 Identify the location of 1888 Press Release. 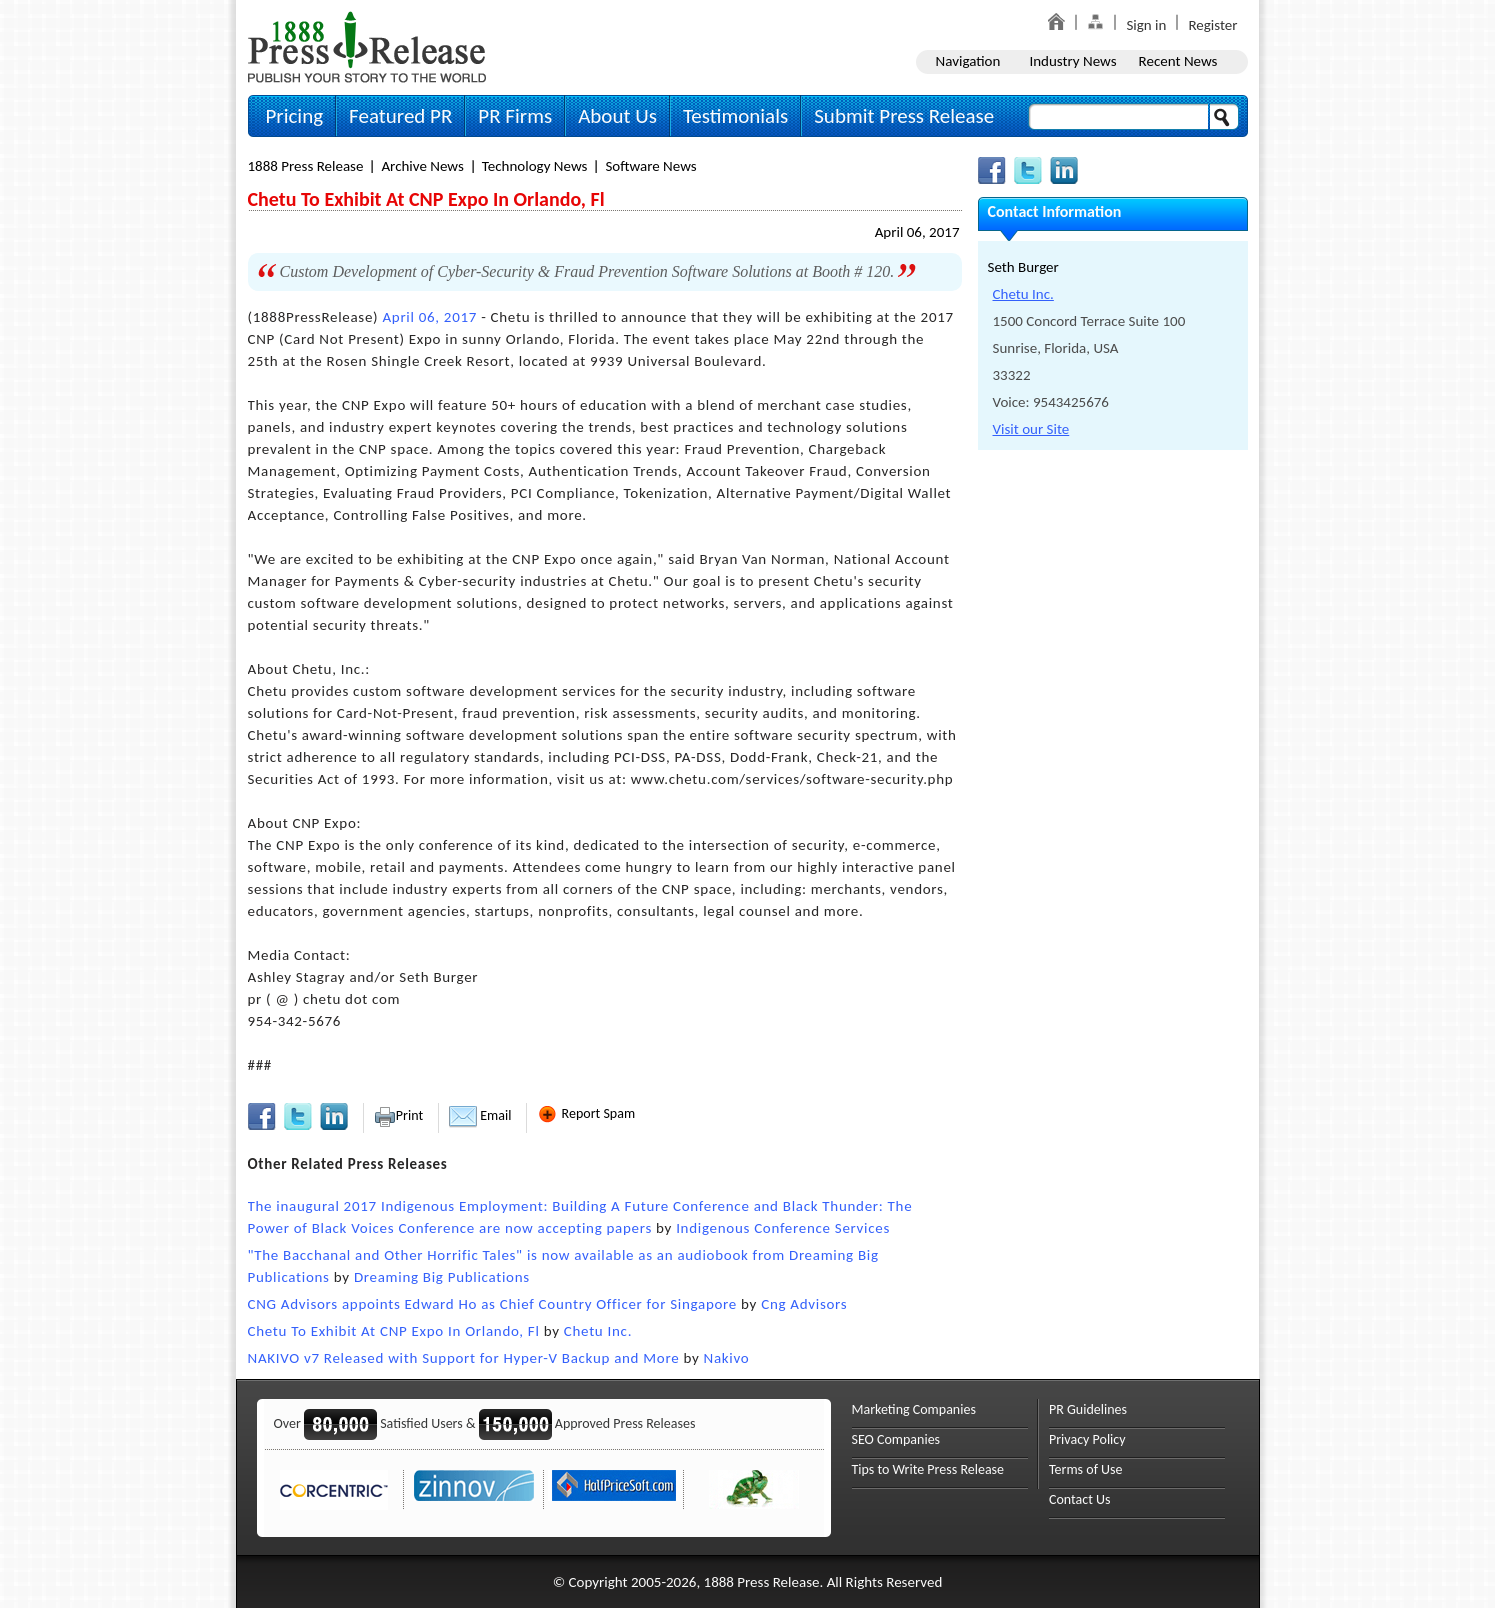
(306, 166).